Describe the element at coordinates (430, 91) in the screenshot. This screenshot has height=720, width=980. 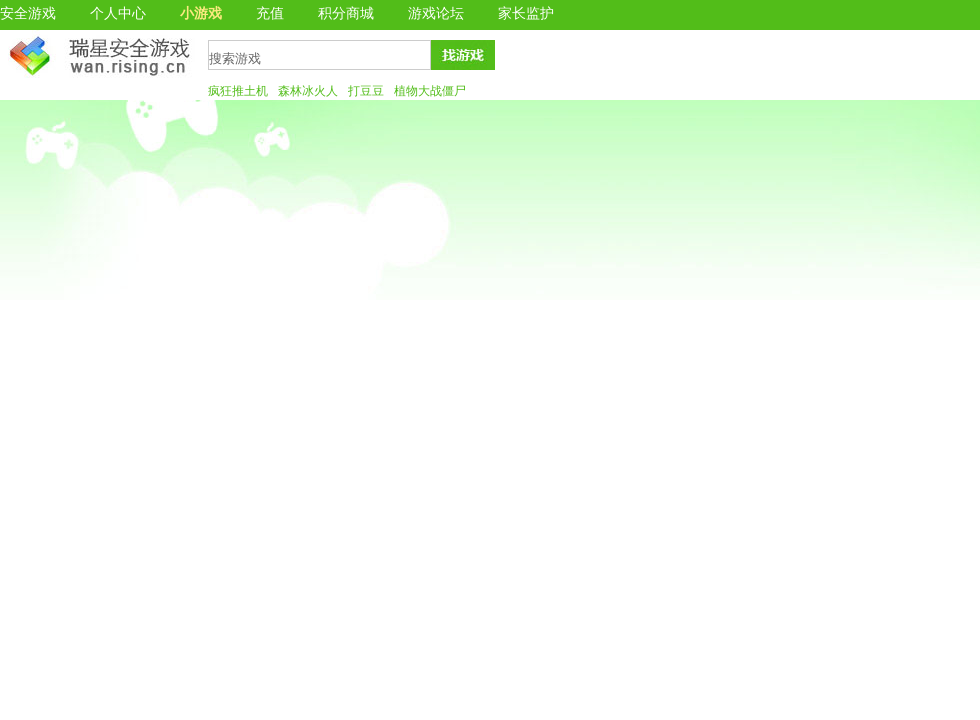
I see `植物大战僵尸` at that location.